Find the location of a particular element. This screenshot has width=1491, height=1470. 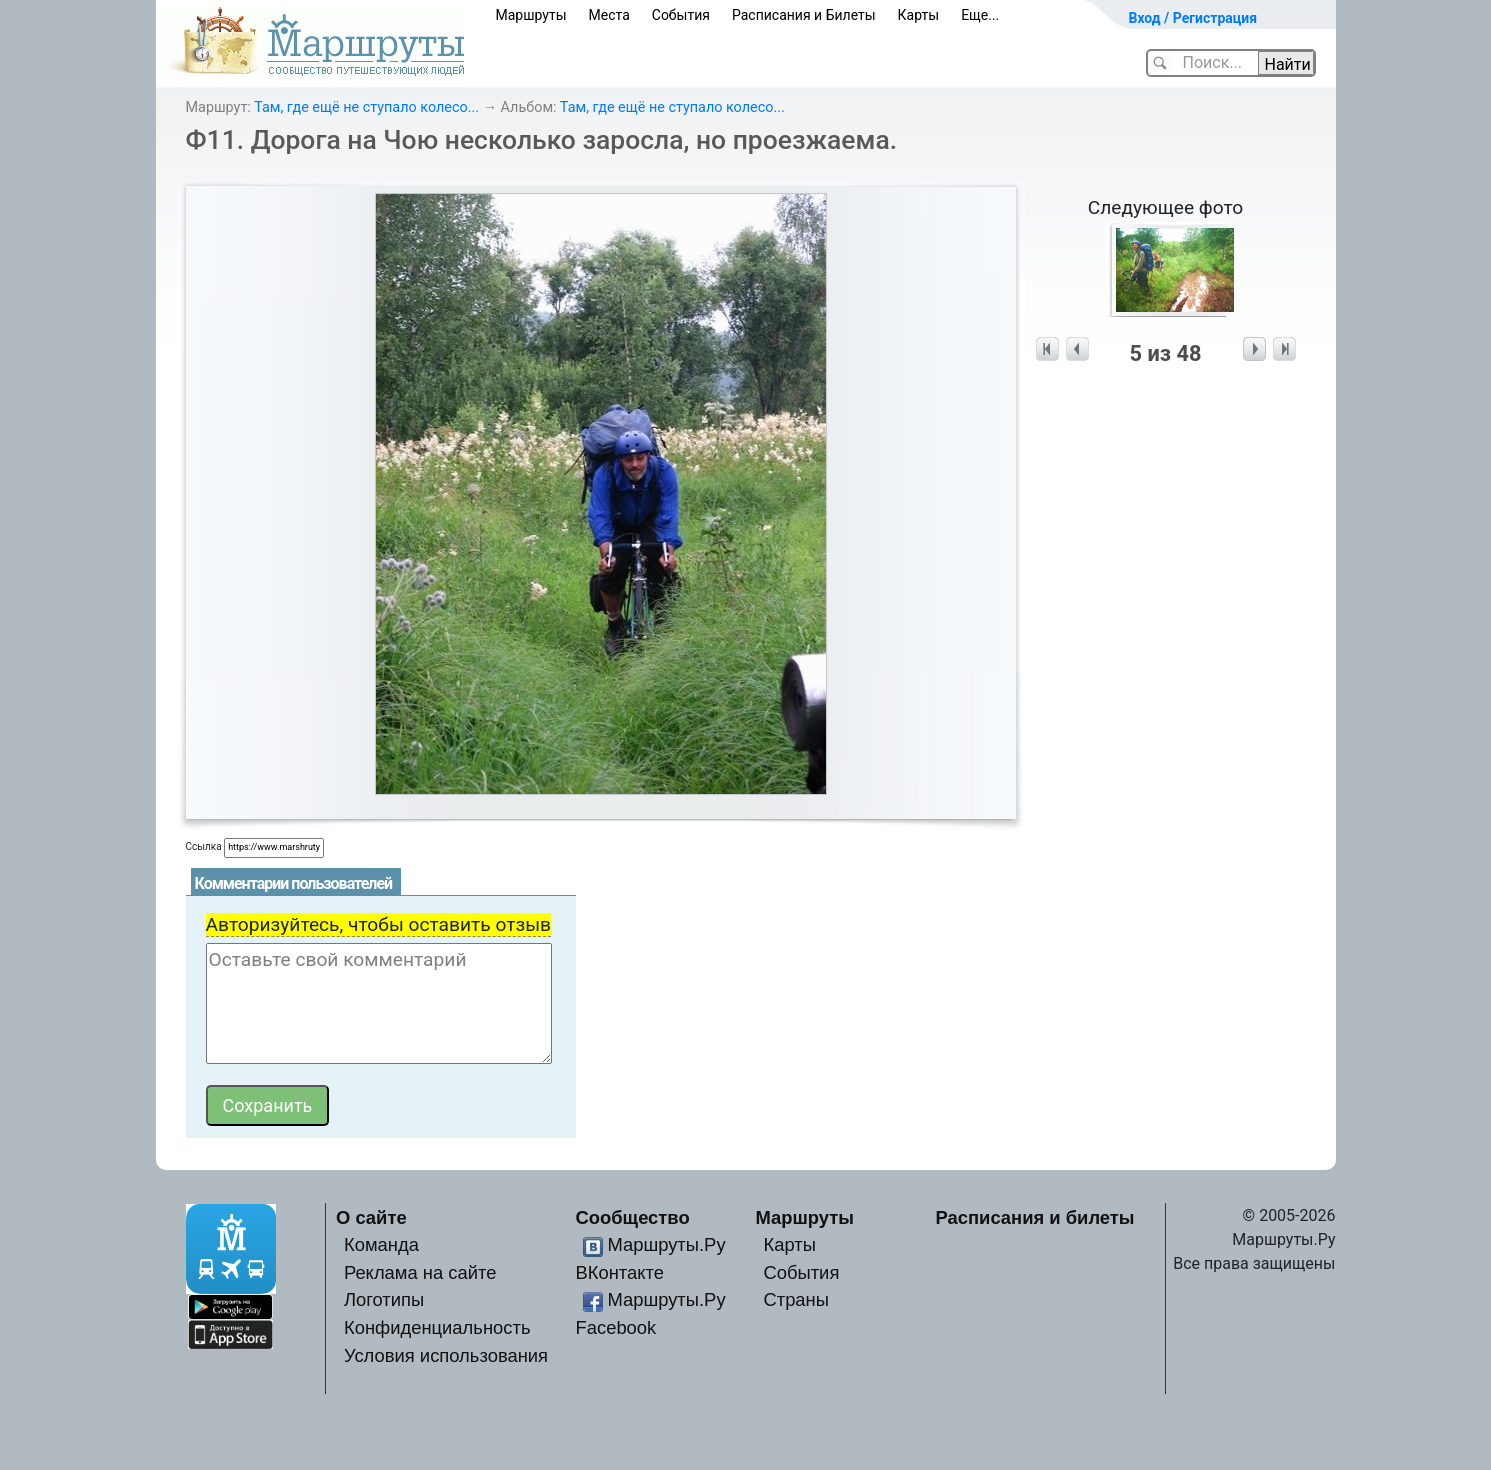

Страны is located at coordinates (796, 1299).